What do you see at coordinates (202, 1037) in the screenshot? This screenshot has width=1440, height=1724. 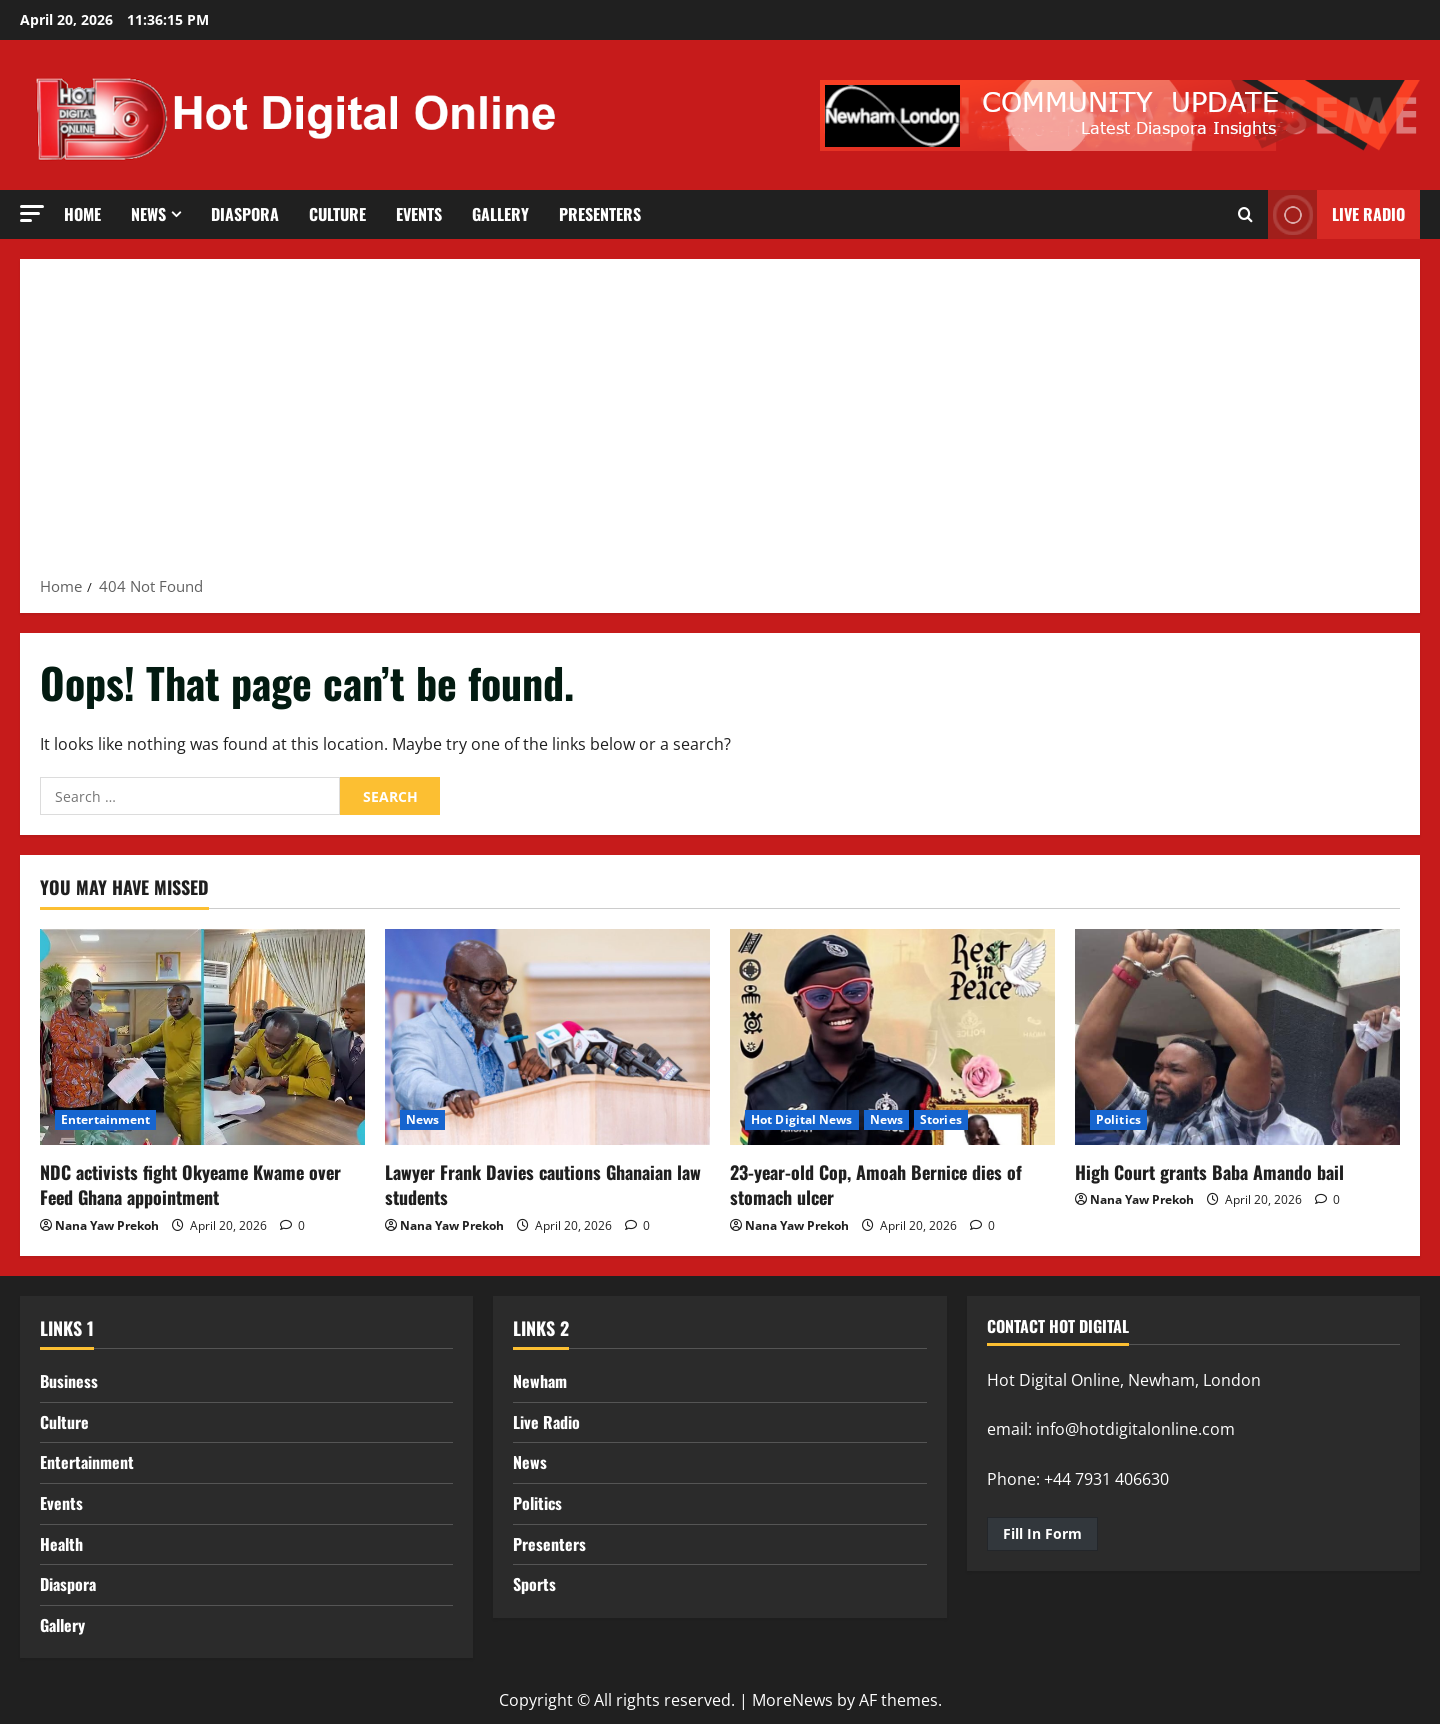 I see `[NDC activists fight Okyeame Kwame over Feed Ghana appointment]` at bounding box center [202, 1037].